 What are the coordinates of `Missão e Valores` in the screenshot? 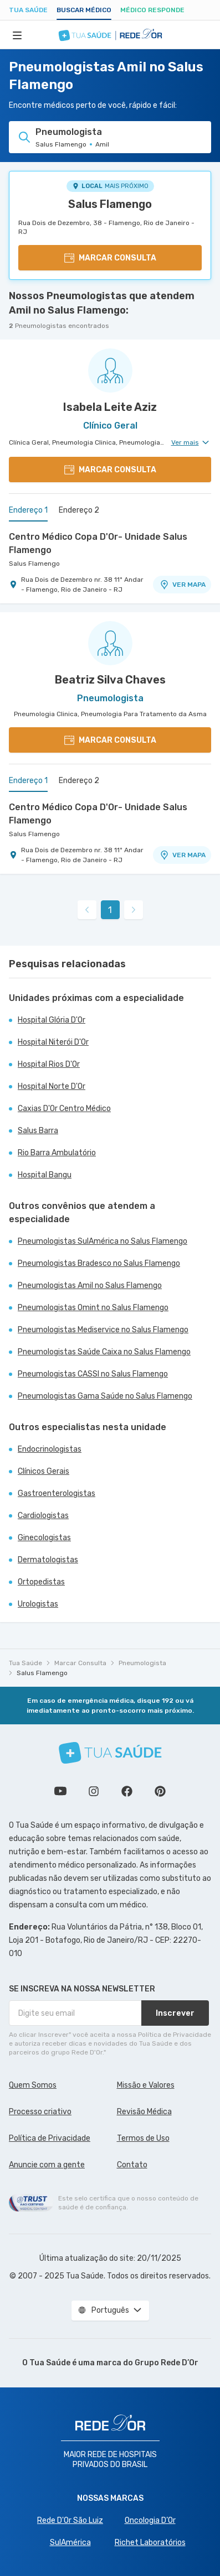 It's located at (146, 2085).